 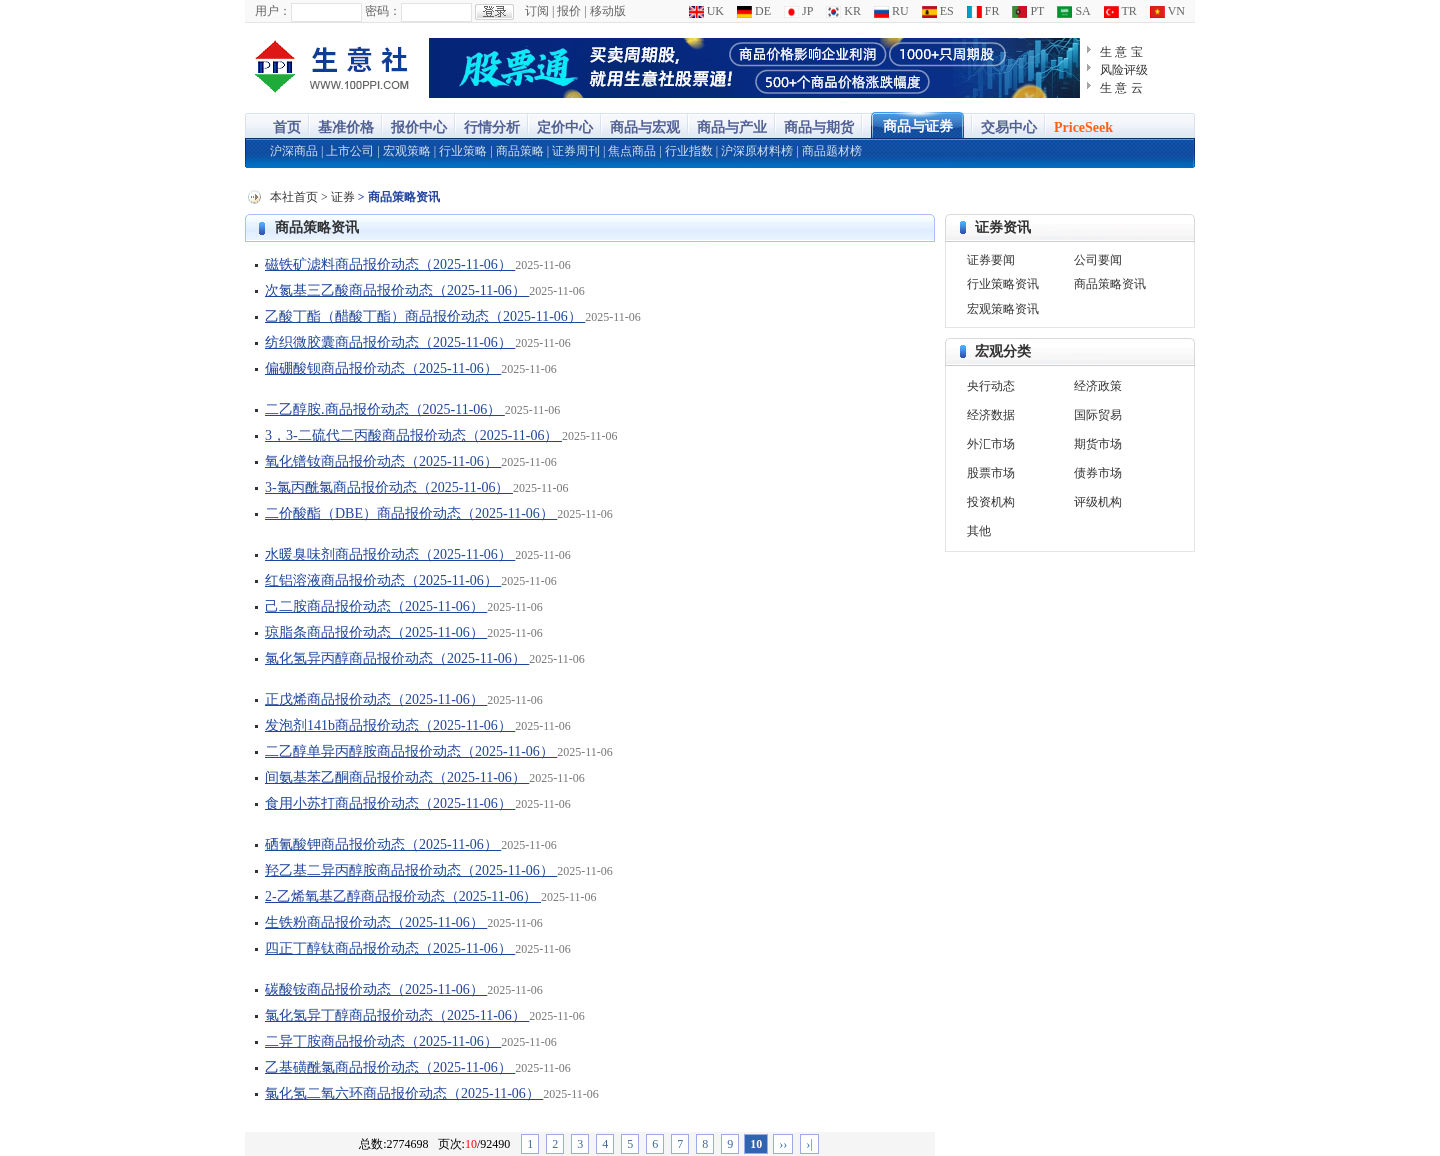 I want to click on 行业指数, so click(x=689, y=151).